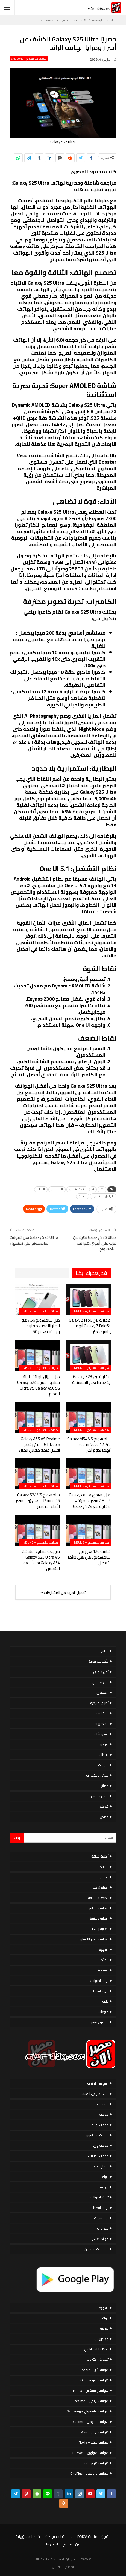 The image size is (126, 2576). I want to click on الذكاء الاصطناعي, so click(96, 2349).